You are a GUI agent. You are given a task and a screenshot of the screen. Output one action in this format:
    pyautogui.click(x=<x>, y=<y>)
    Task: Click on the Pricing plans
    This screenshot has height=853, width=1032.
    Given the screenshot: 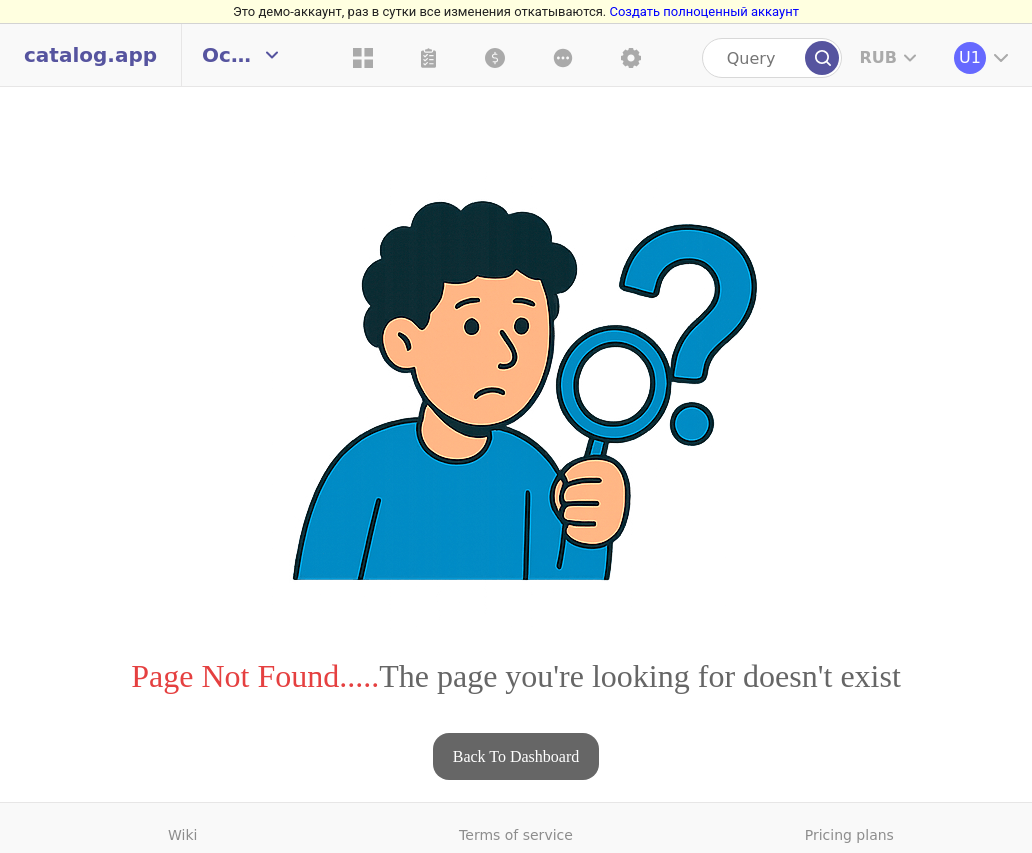 What is the action you would take?
    pyautogui.click(x=849, y=835)
    